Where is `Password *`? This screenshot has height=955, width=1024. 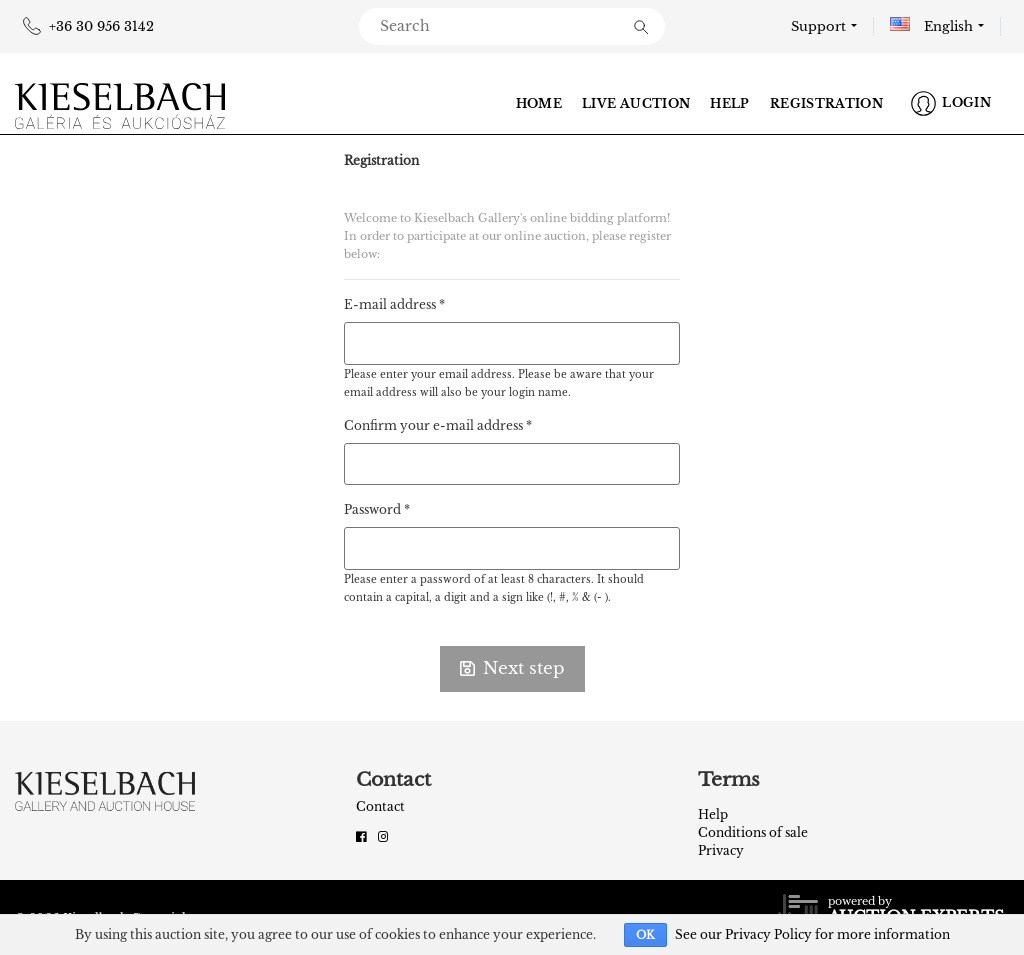 Password * is located at coordinates (377, 509).